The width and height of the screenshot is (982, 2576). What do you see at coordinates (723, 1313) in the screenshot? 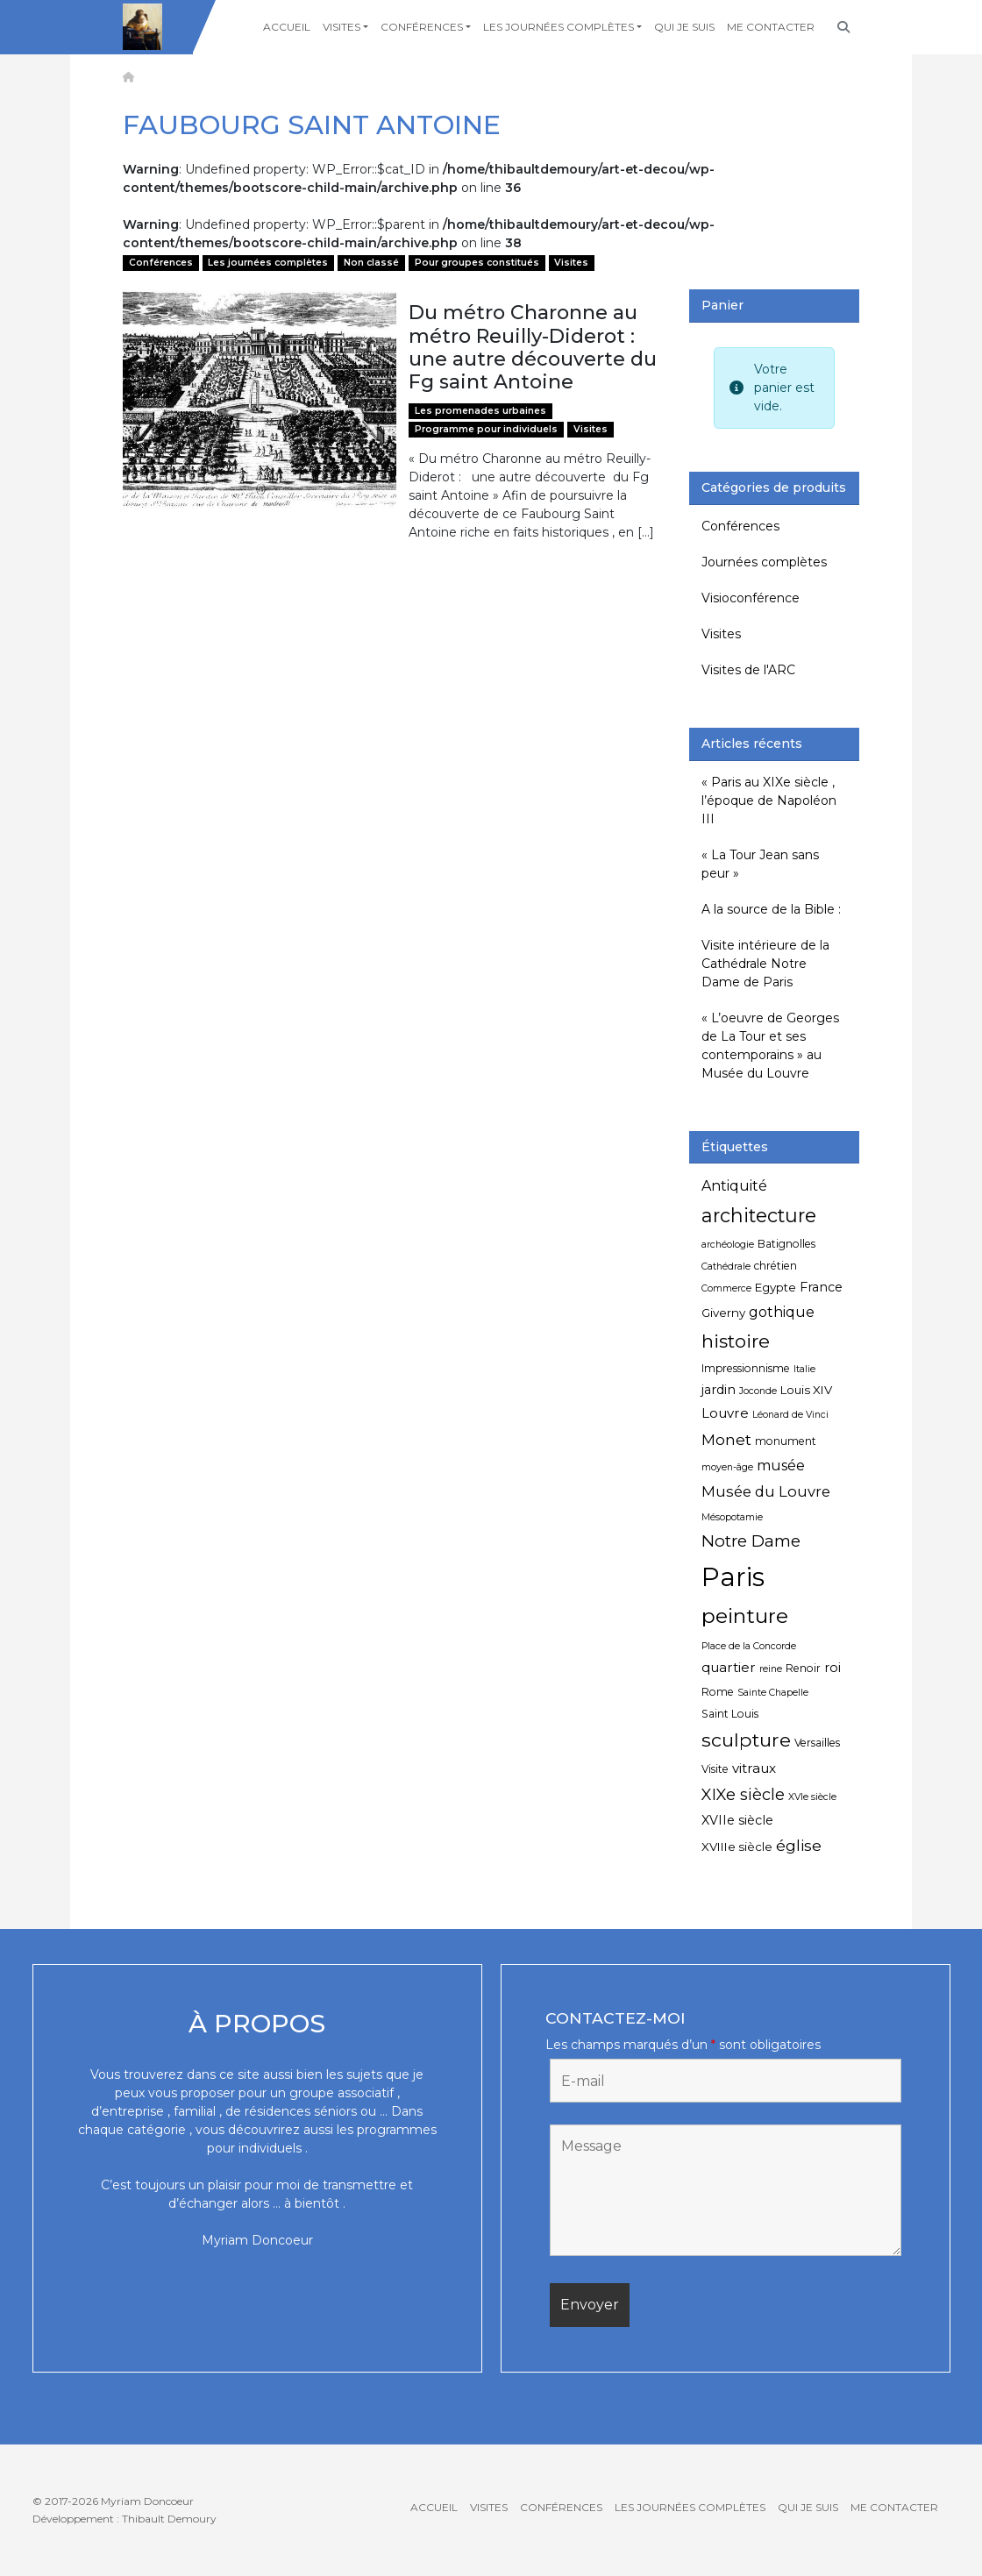
I see `Giverny [Giverny (6 éléments)]` at bounding box center [723, 1313].